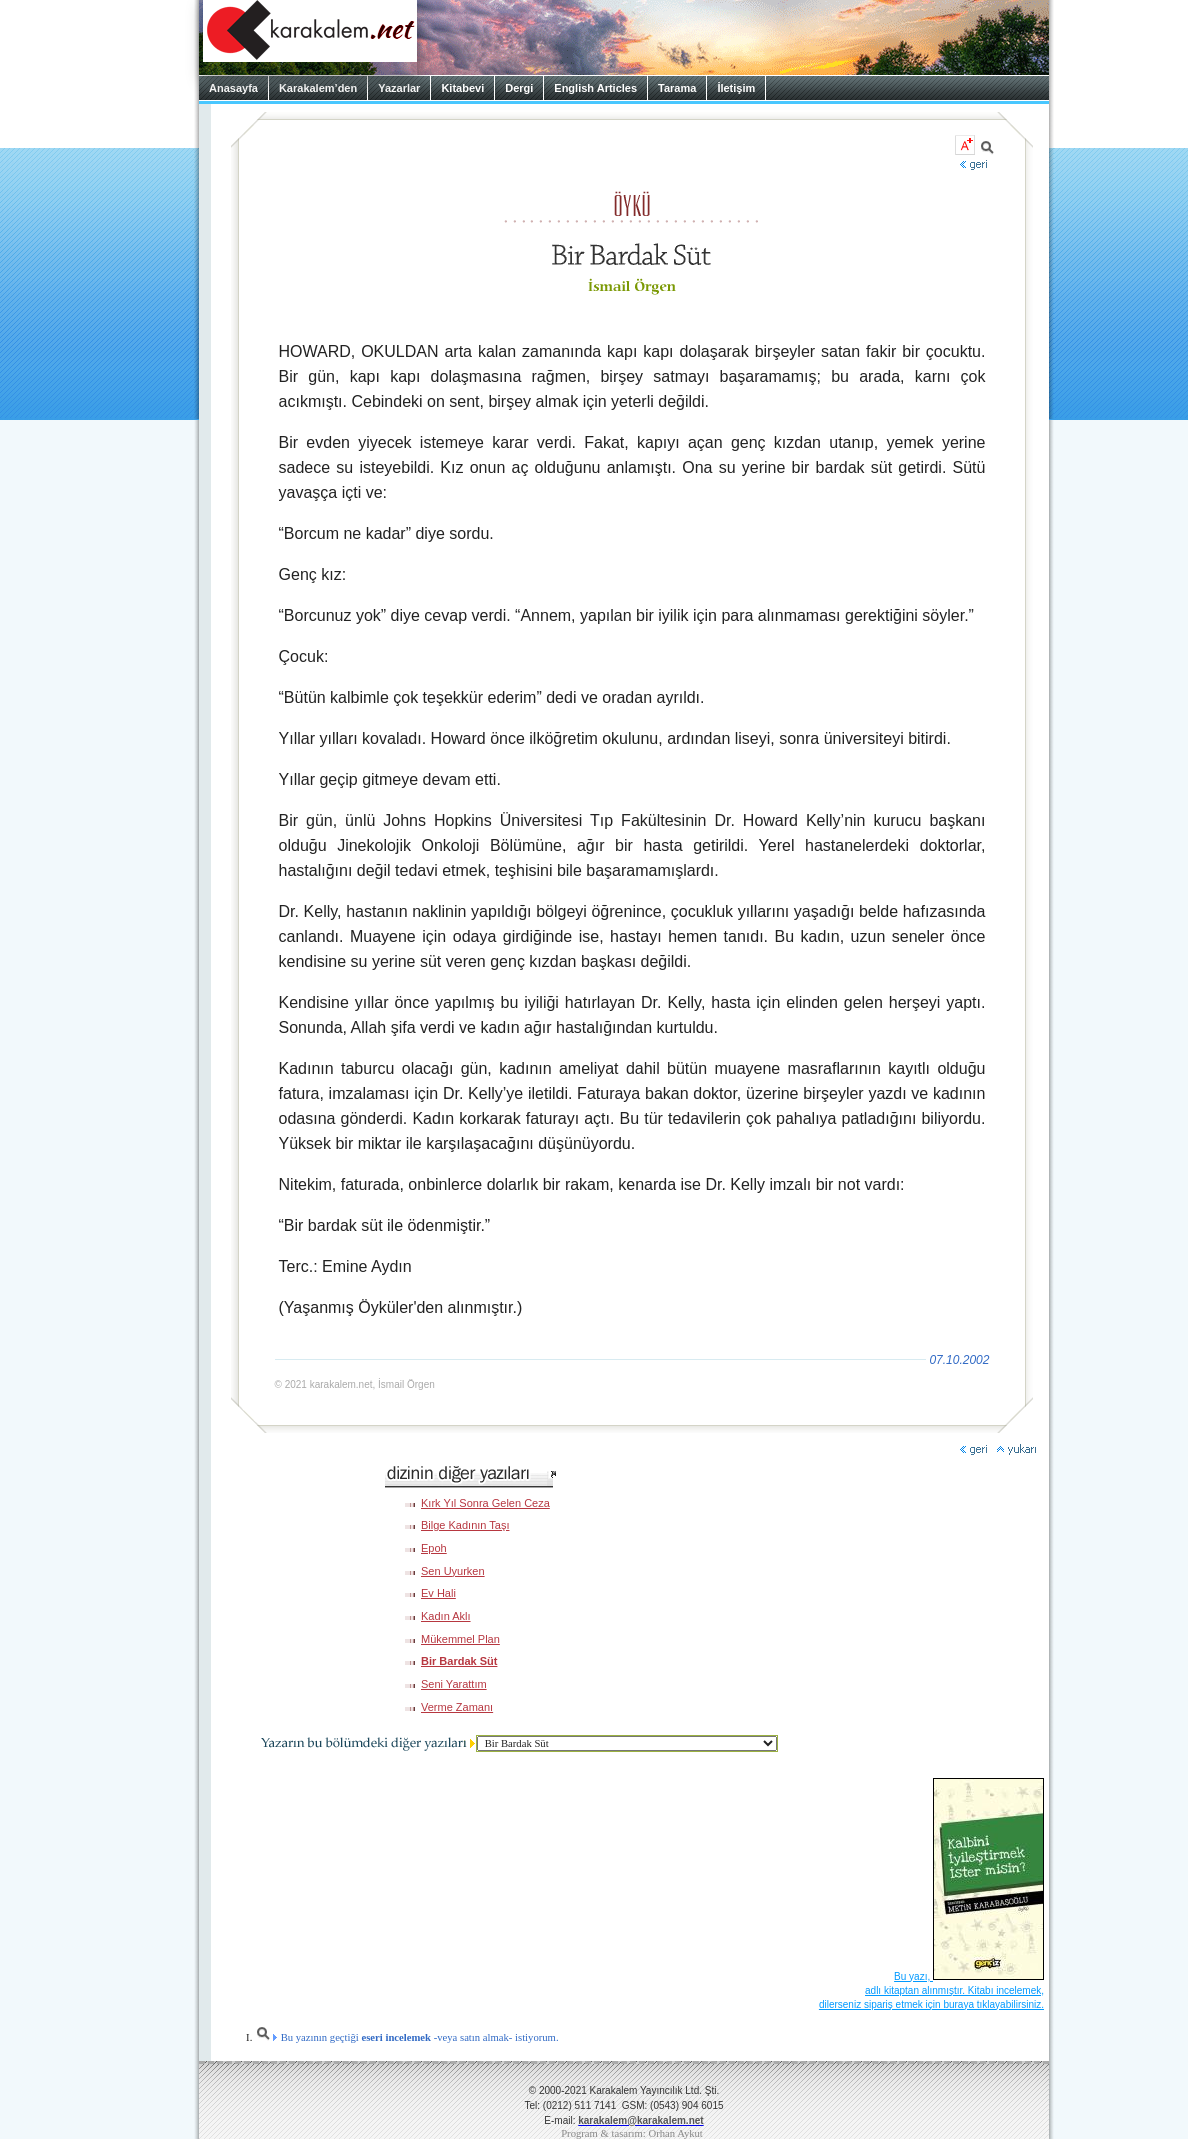  Describe the element at coordinates (465, 1525) in the screenshot. I see `Bilge Kadının Taşı` at that location.